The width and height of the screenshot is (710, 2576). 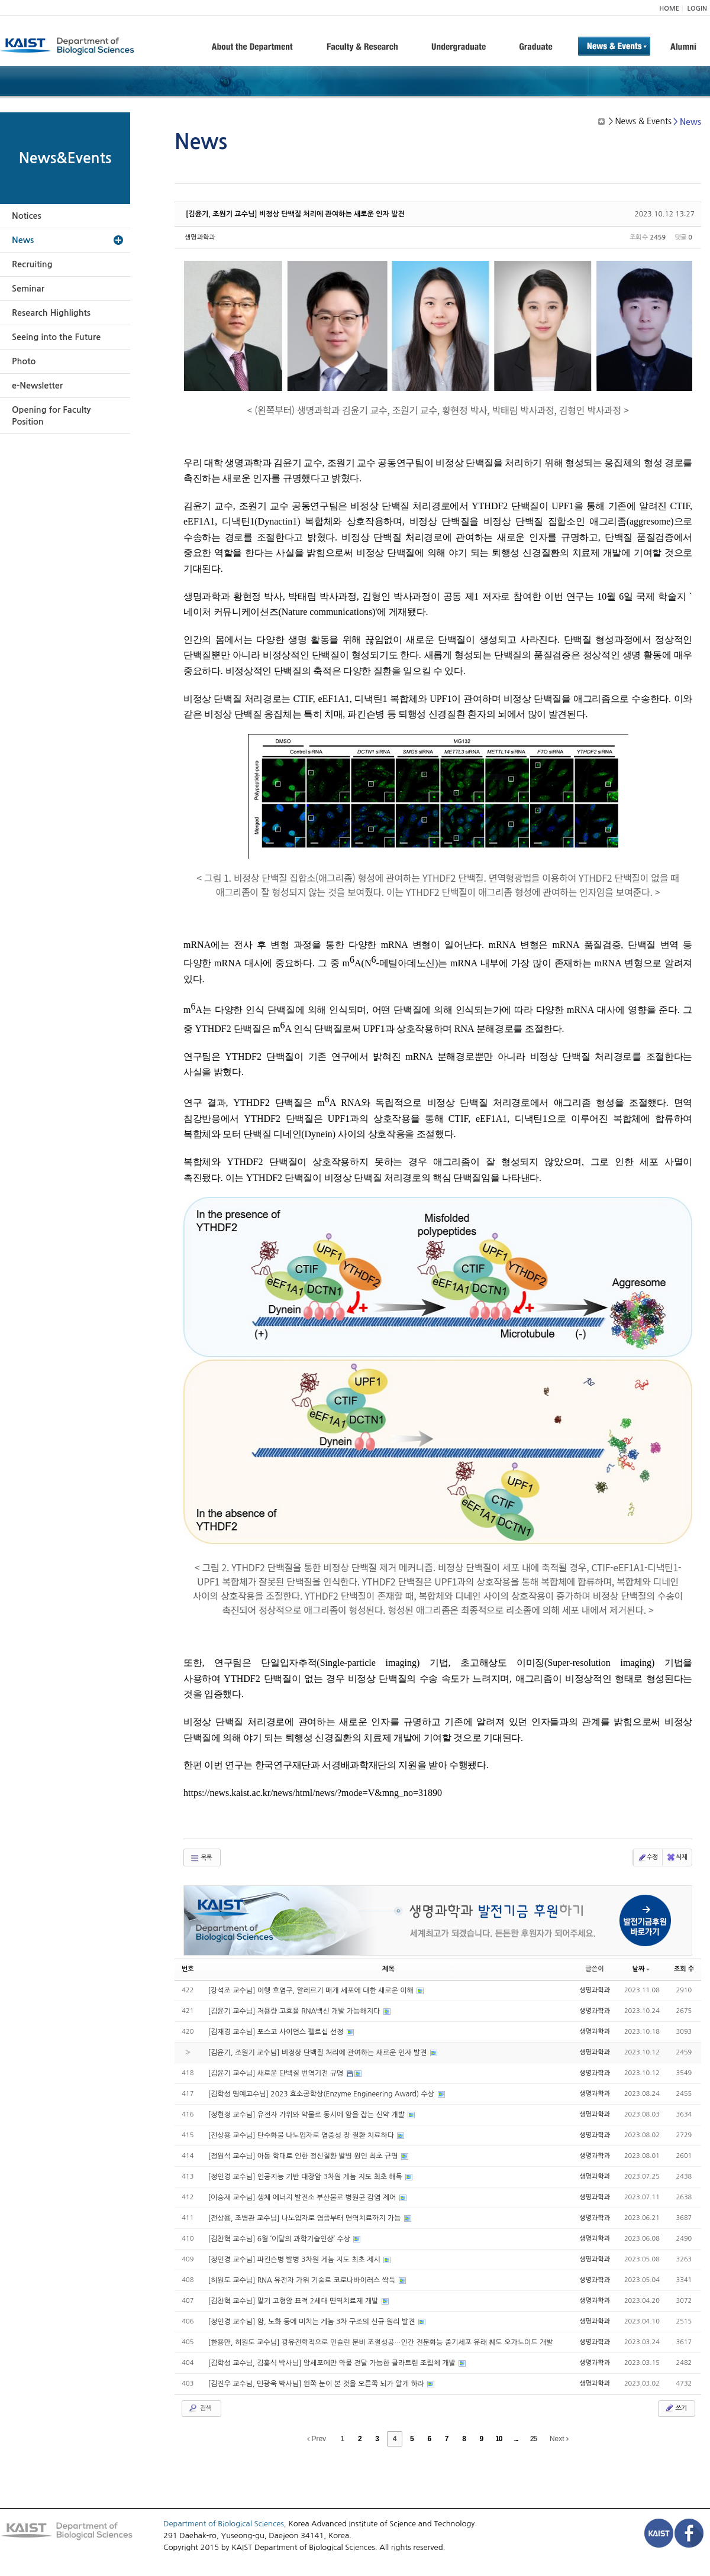 I want to click on Prev, so click(x=316, y=2439).